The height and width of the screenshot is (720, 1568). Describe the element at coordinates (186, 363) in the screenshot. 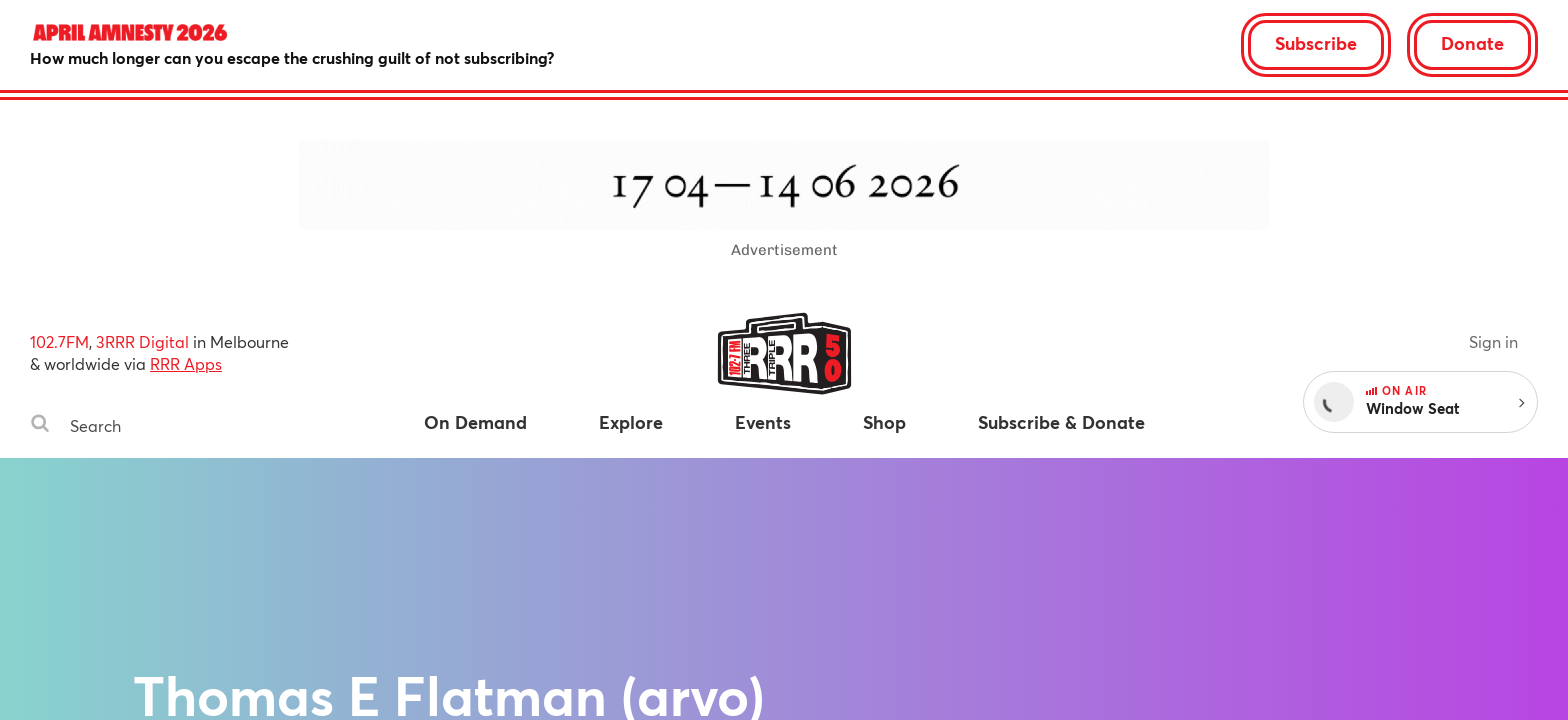

I see `RRR Apps` at that location.